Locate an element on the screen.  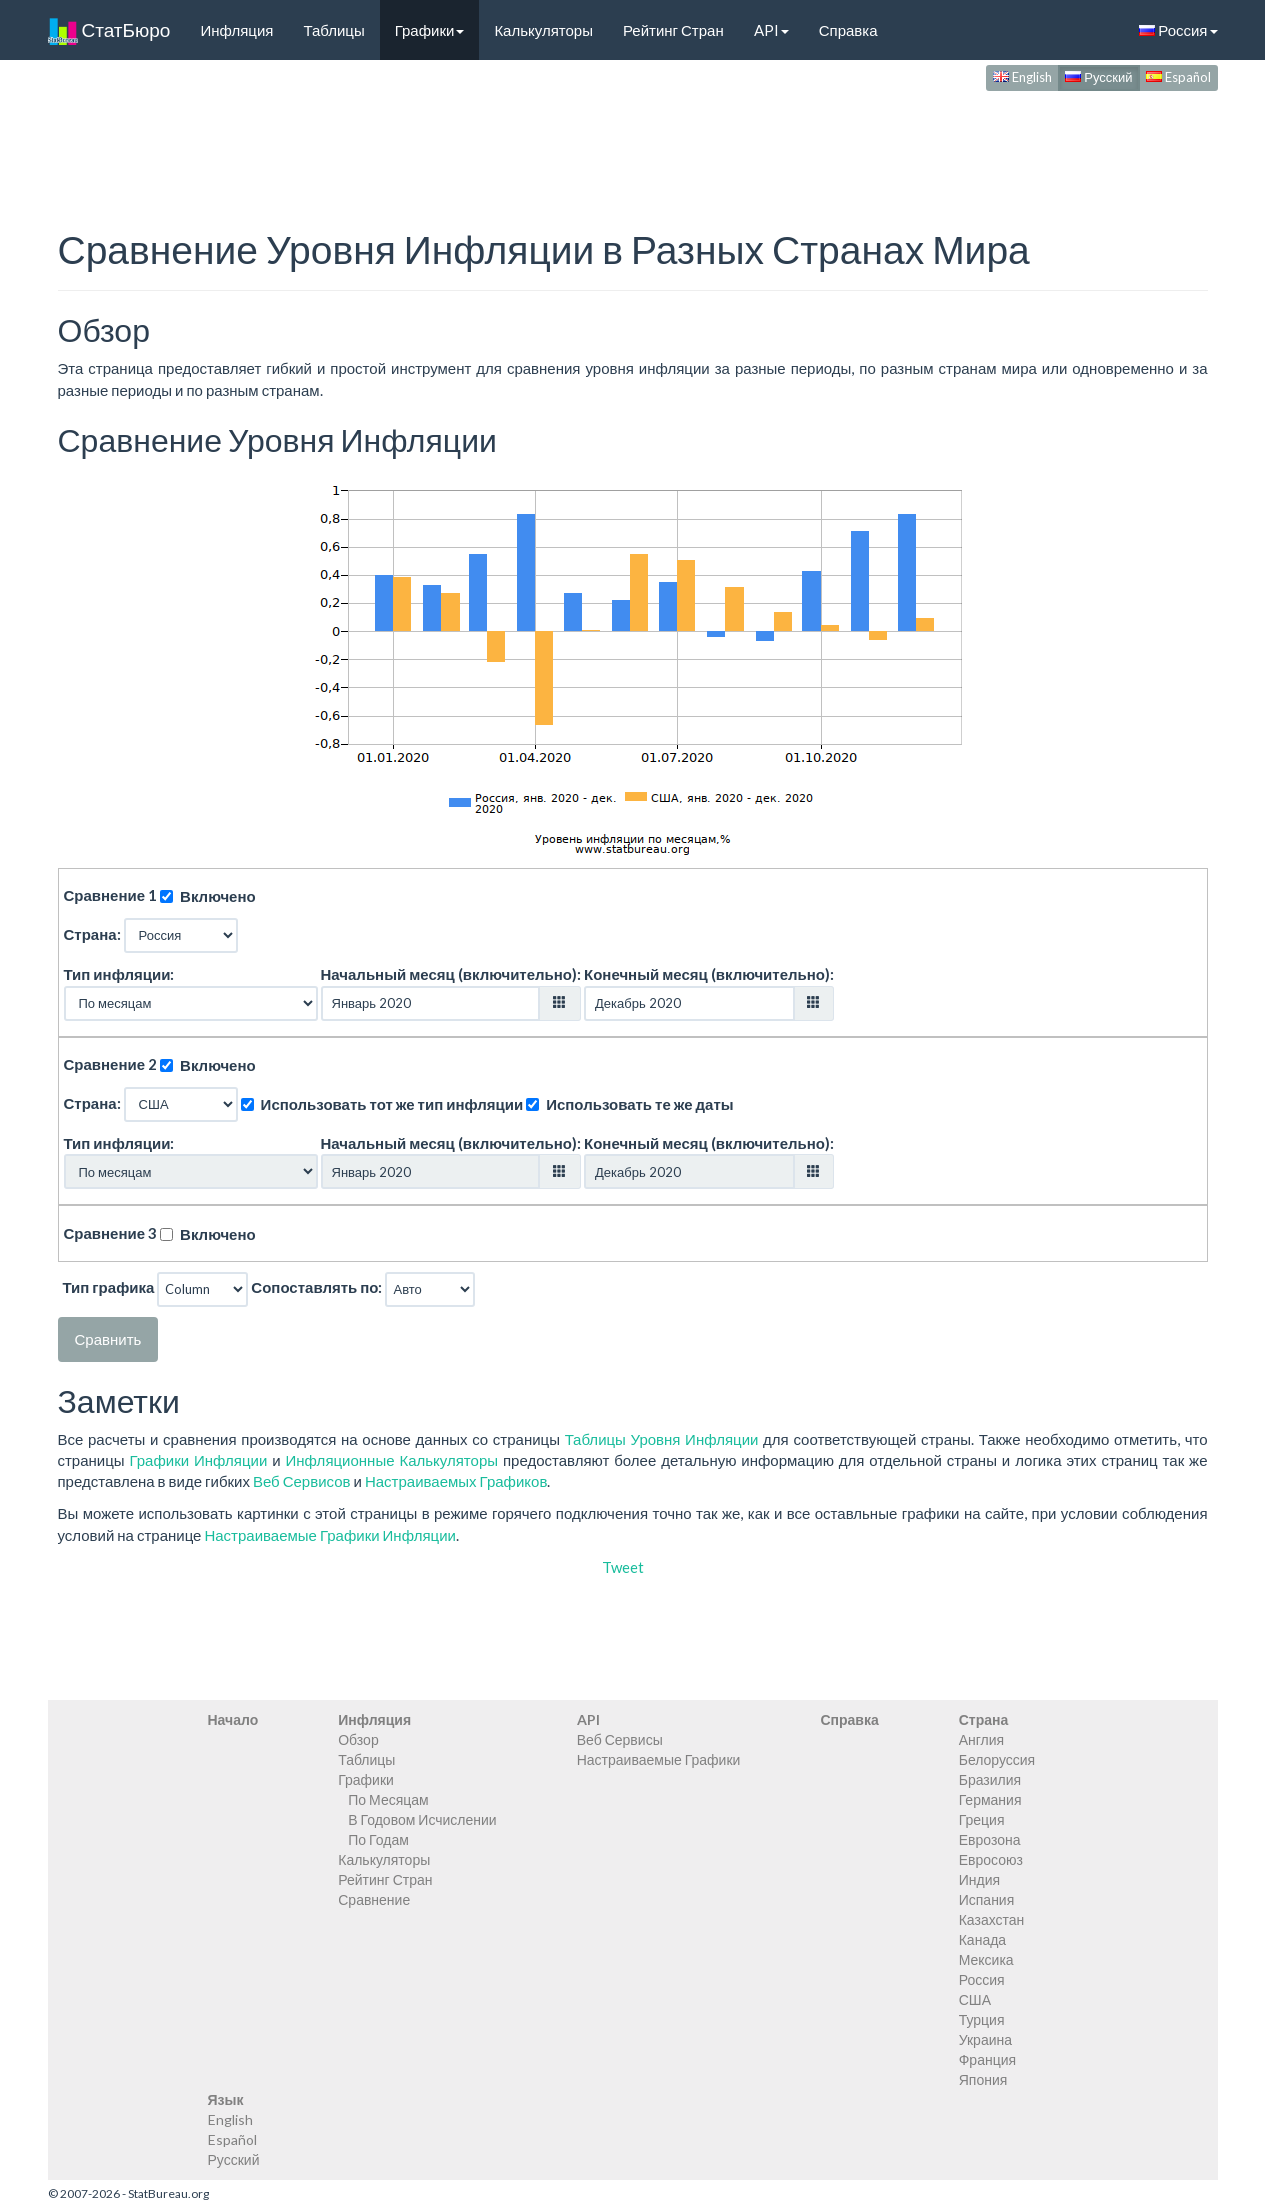
Испания is located at coordinates (987, 1899).